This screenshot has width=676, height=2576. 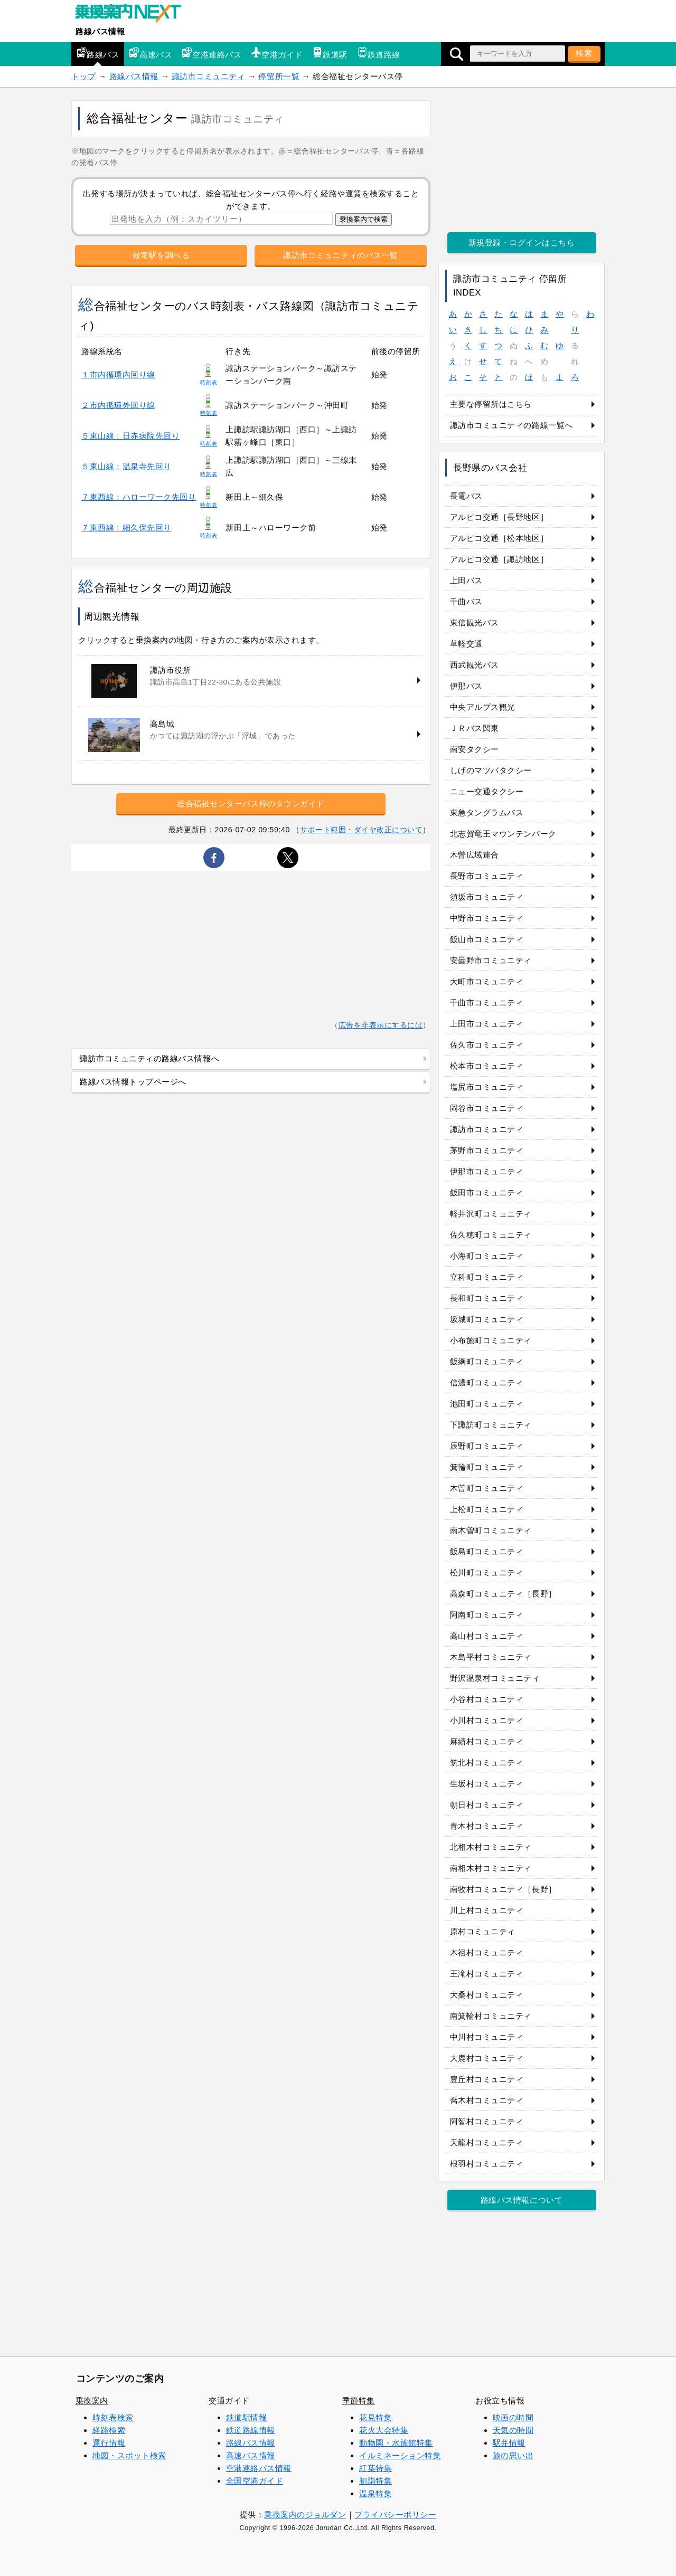 I want to click on 諏訪市コミュニティの路線バス情報へ, so click(x=149, y=1058).